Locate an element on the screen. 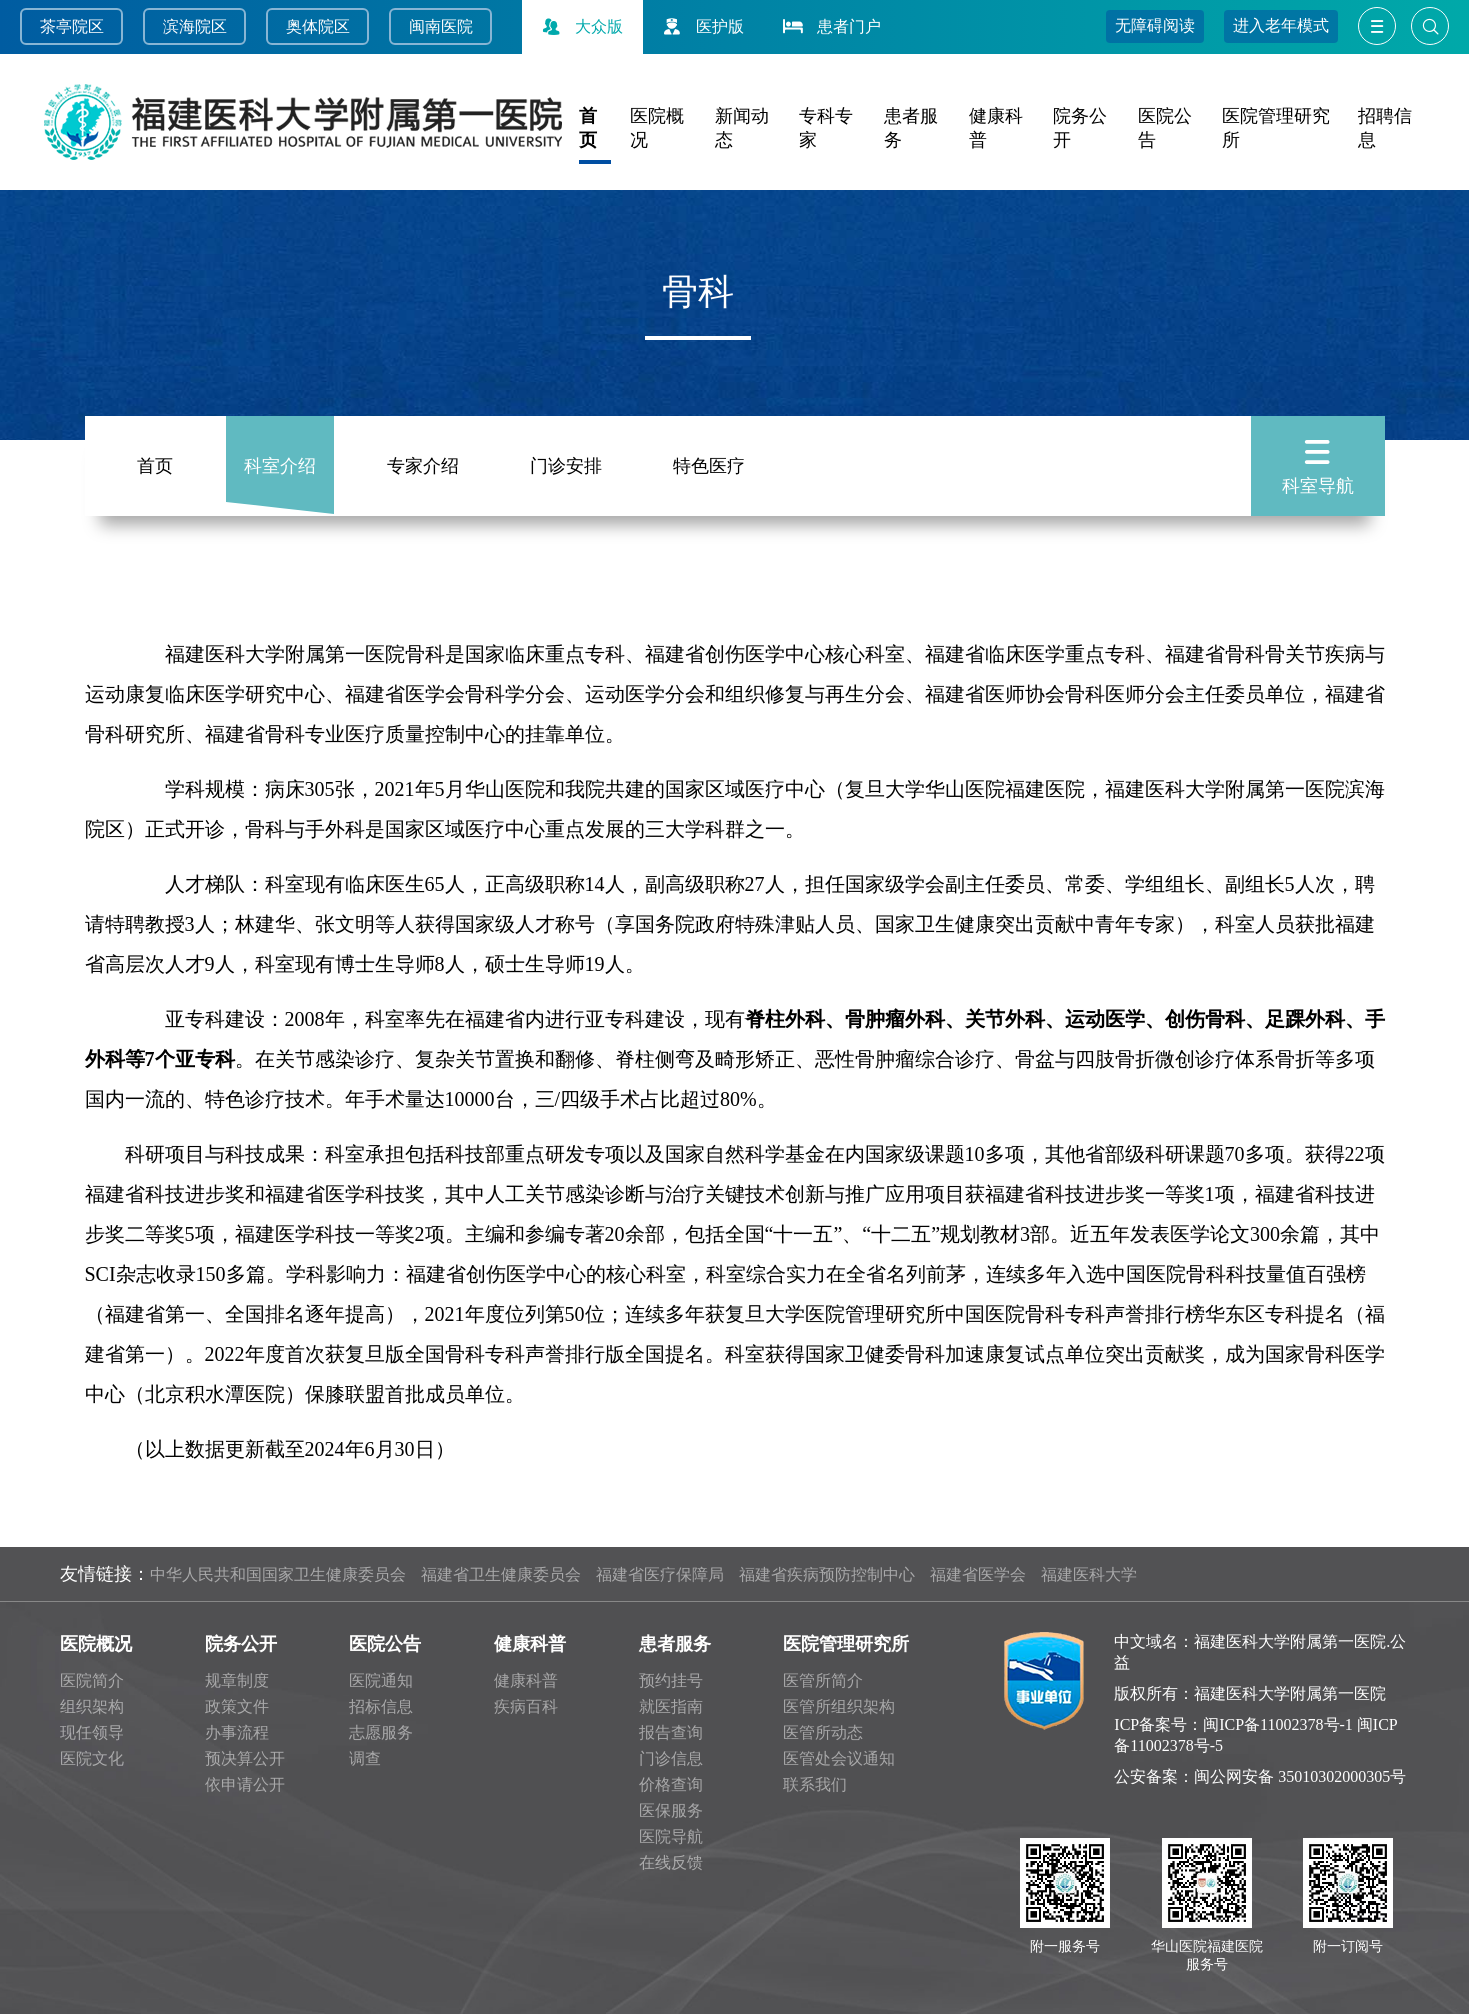 The image size is (1469, 2014). 院务公开 is located at coordinates (241, 1644).